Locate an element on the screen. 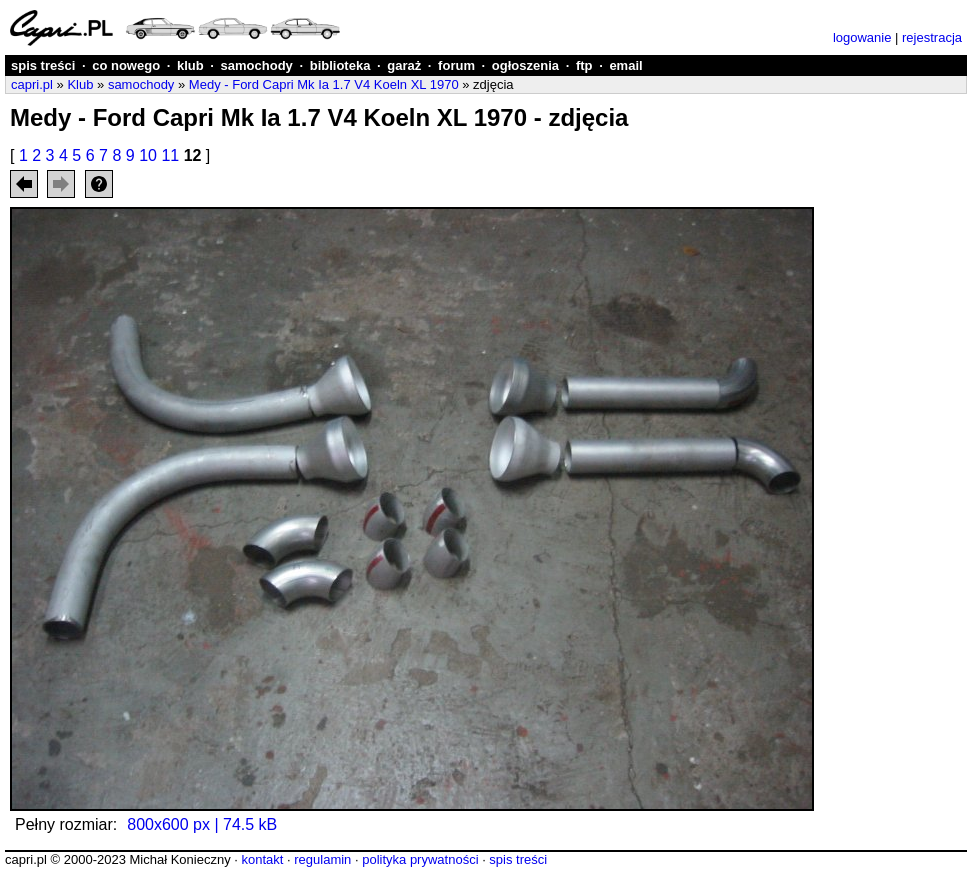  capri.pl is located at coordinates (32, 84).